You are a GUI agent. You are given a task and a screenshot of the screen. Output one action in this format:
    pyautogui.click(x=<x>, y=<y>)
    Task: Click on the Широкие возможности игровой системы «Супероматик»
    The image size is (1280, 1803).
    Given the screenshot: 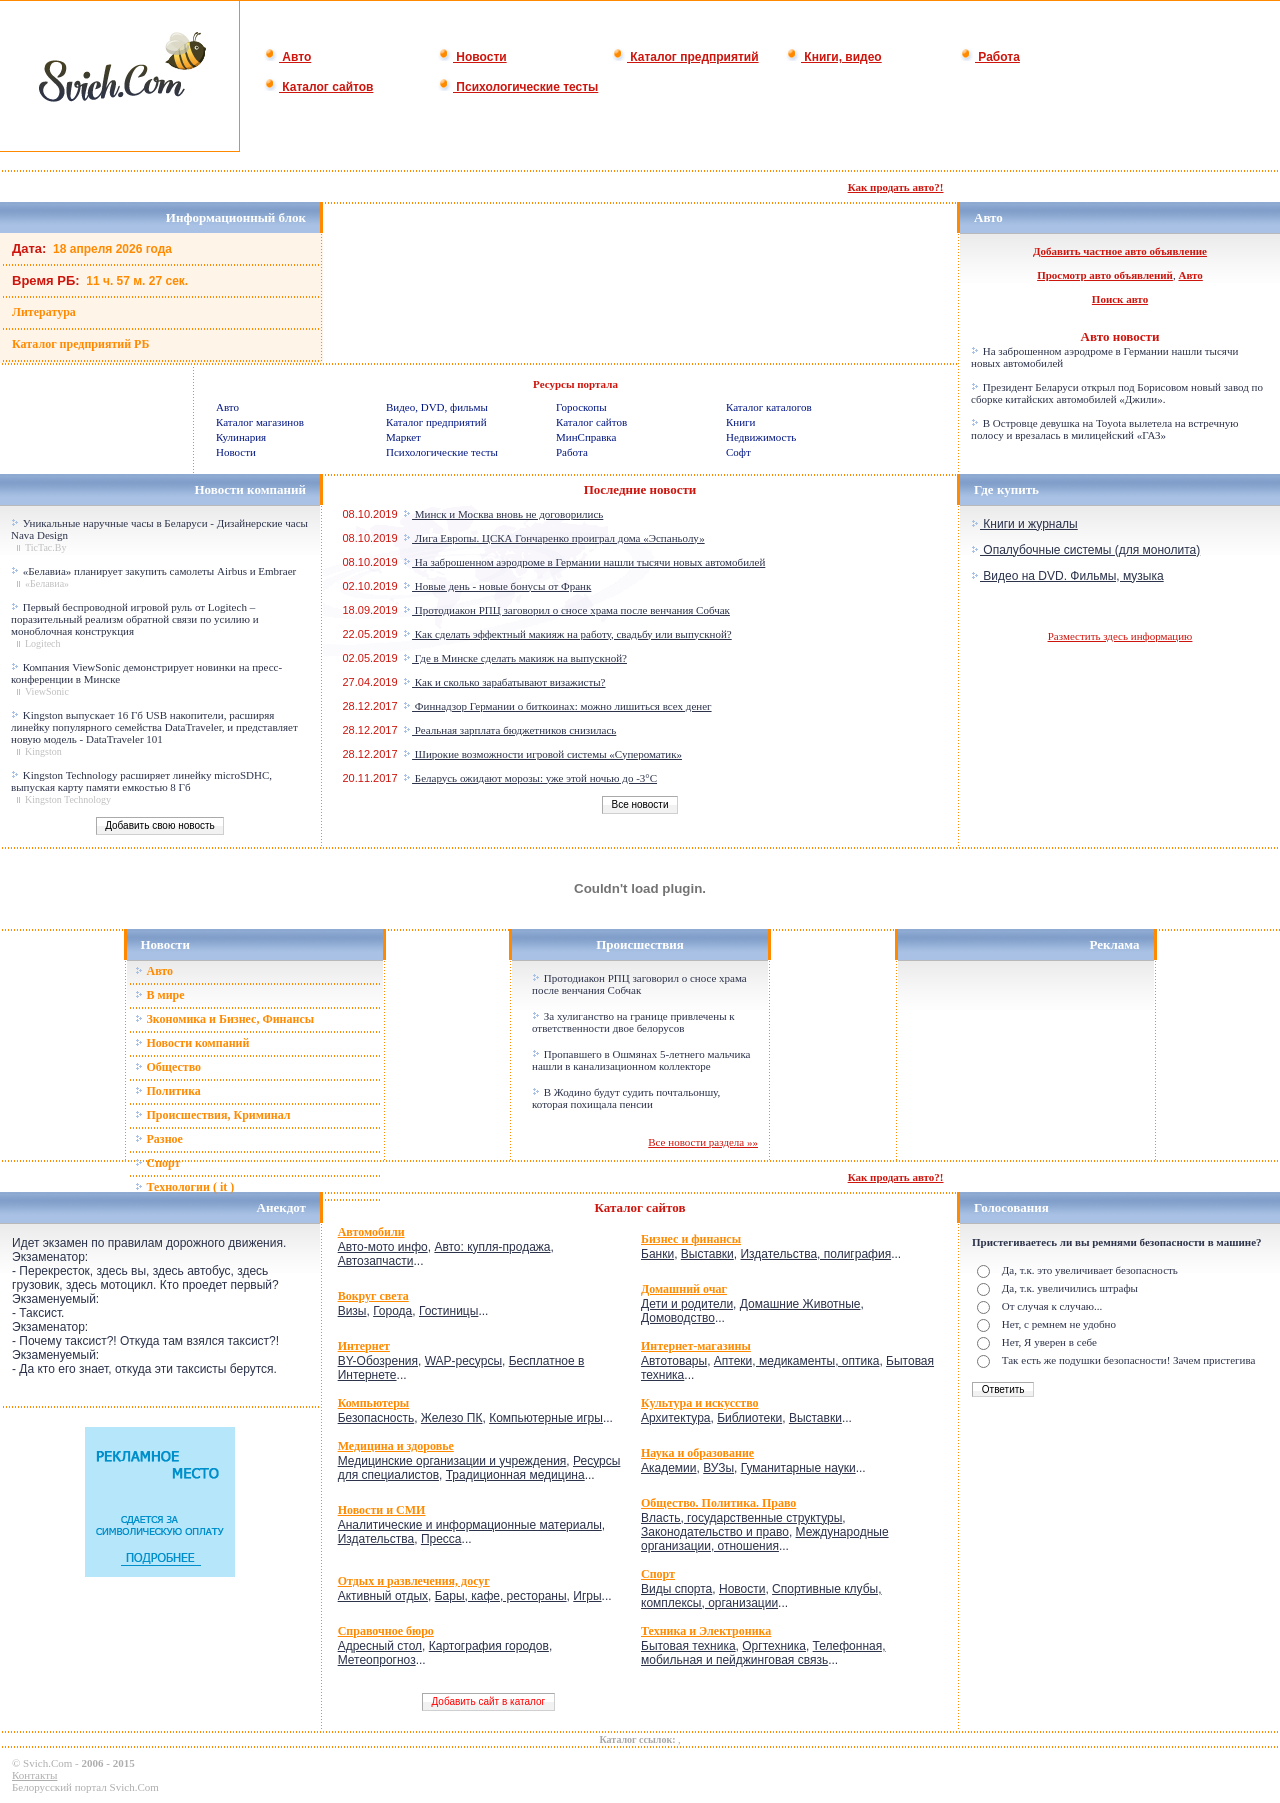 What is the action you would take?
    pyautogui.click(x=542, y=754)
    